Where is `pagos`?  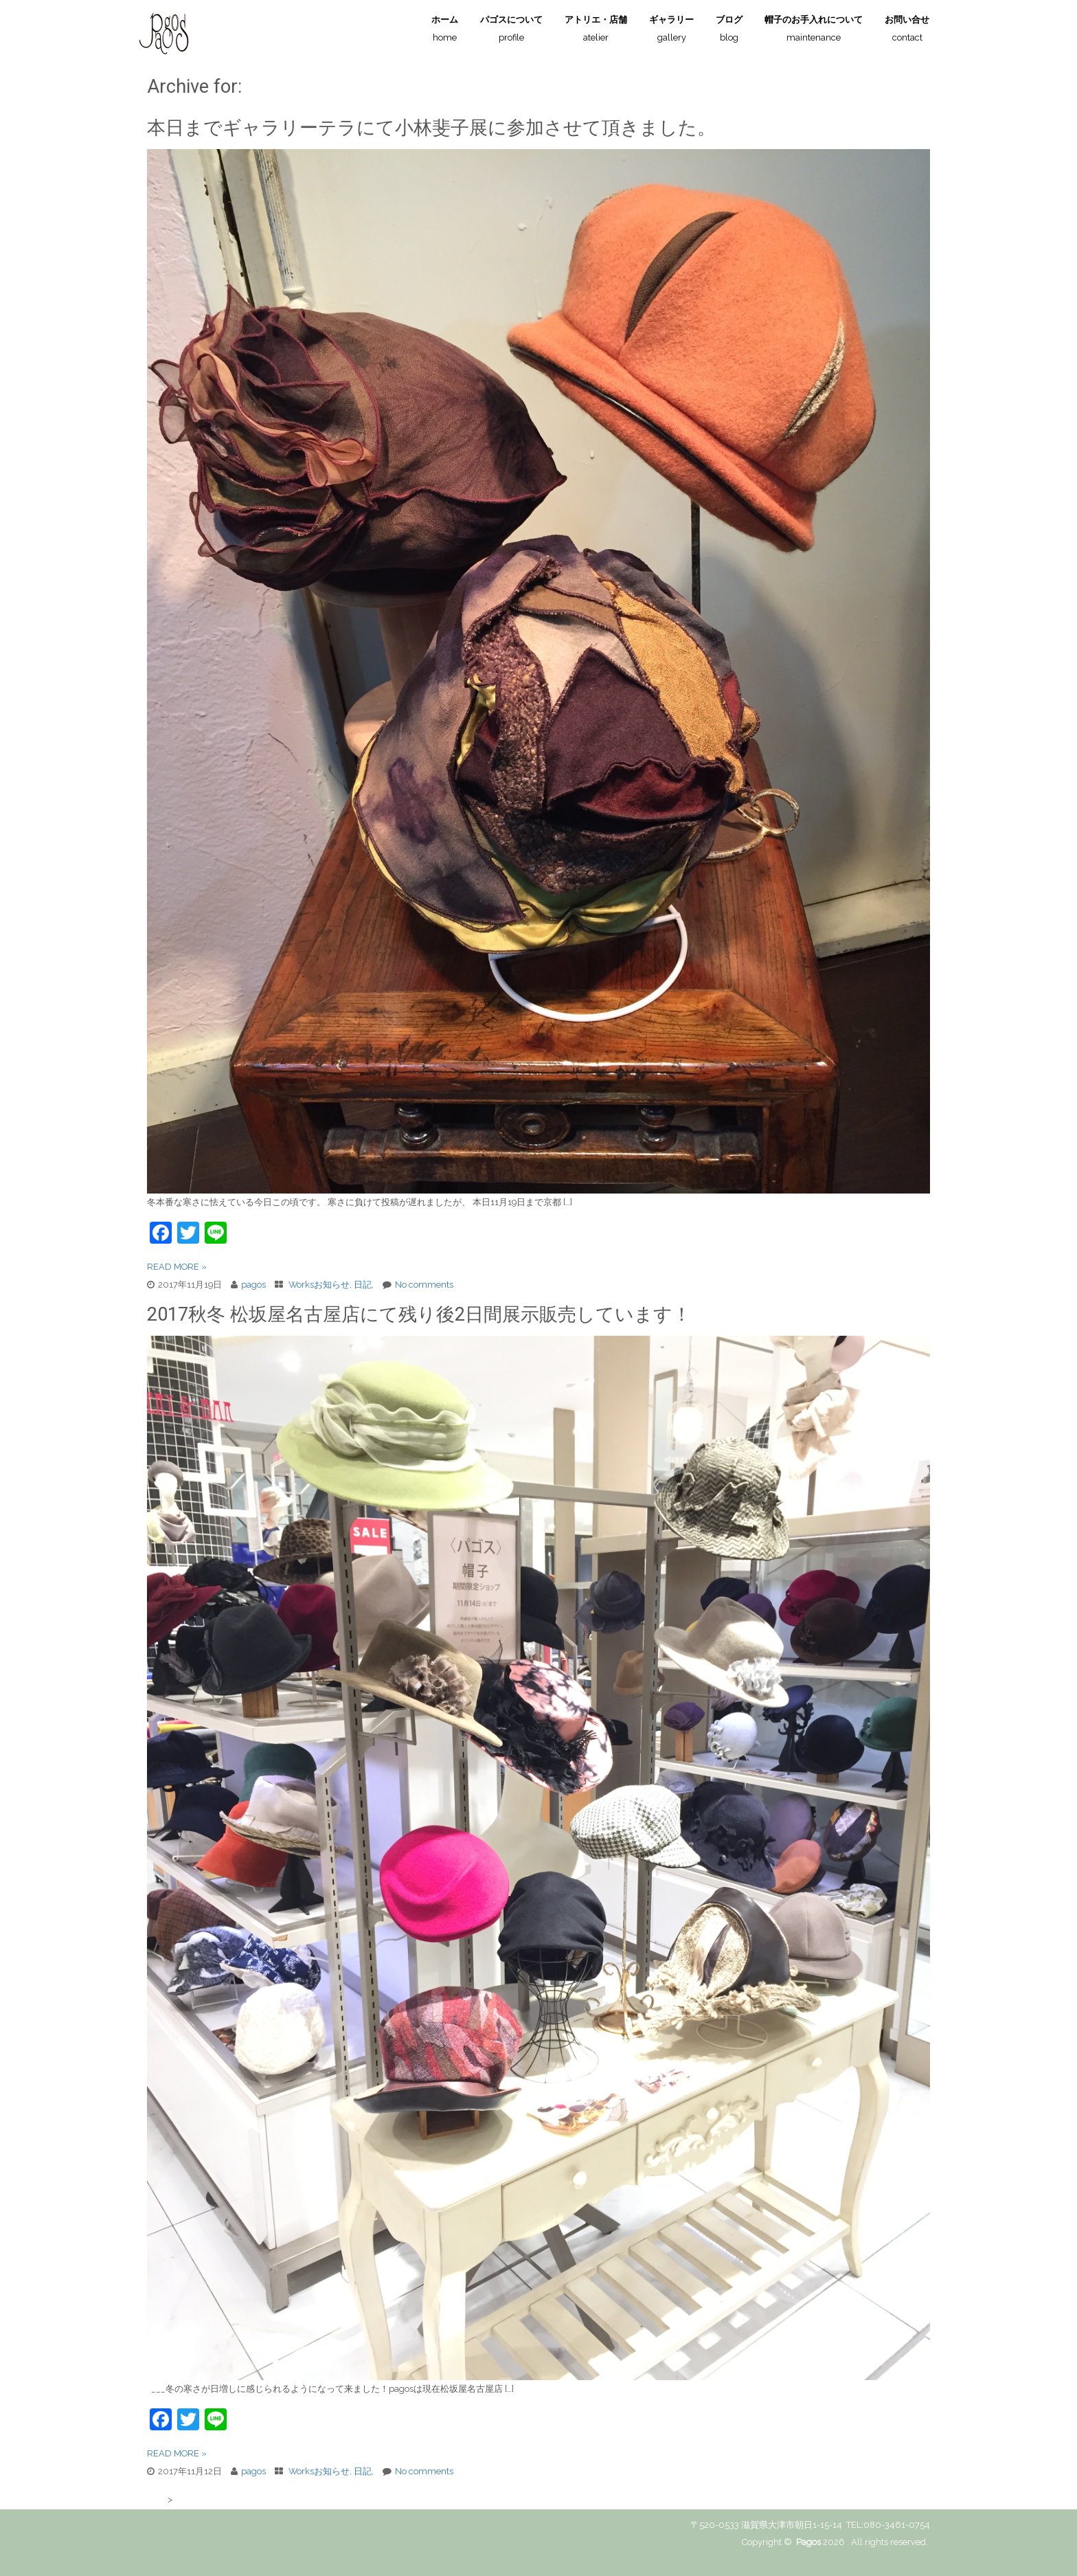
pagos is located at coordinates (253, 1284).